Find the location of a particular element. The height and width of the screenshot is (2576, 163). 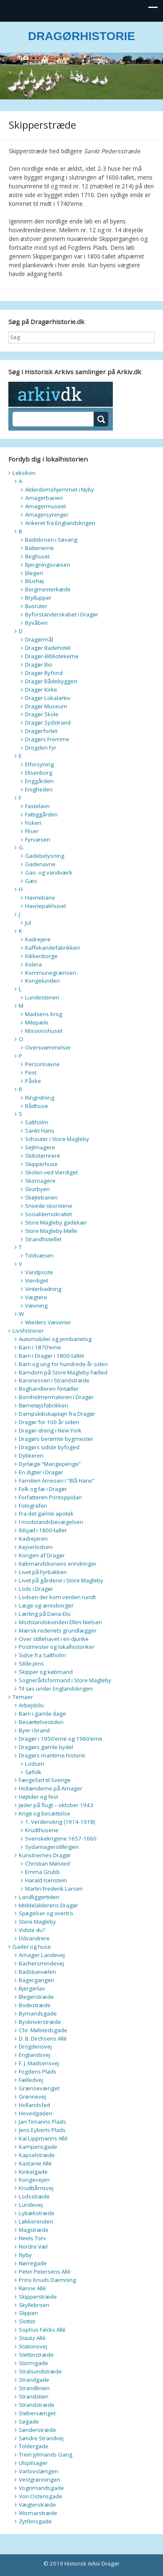

Badebroen i Søvang is located at coordinates (51, 539).